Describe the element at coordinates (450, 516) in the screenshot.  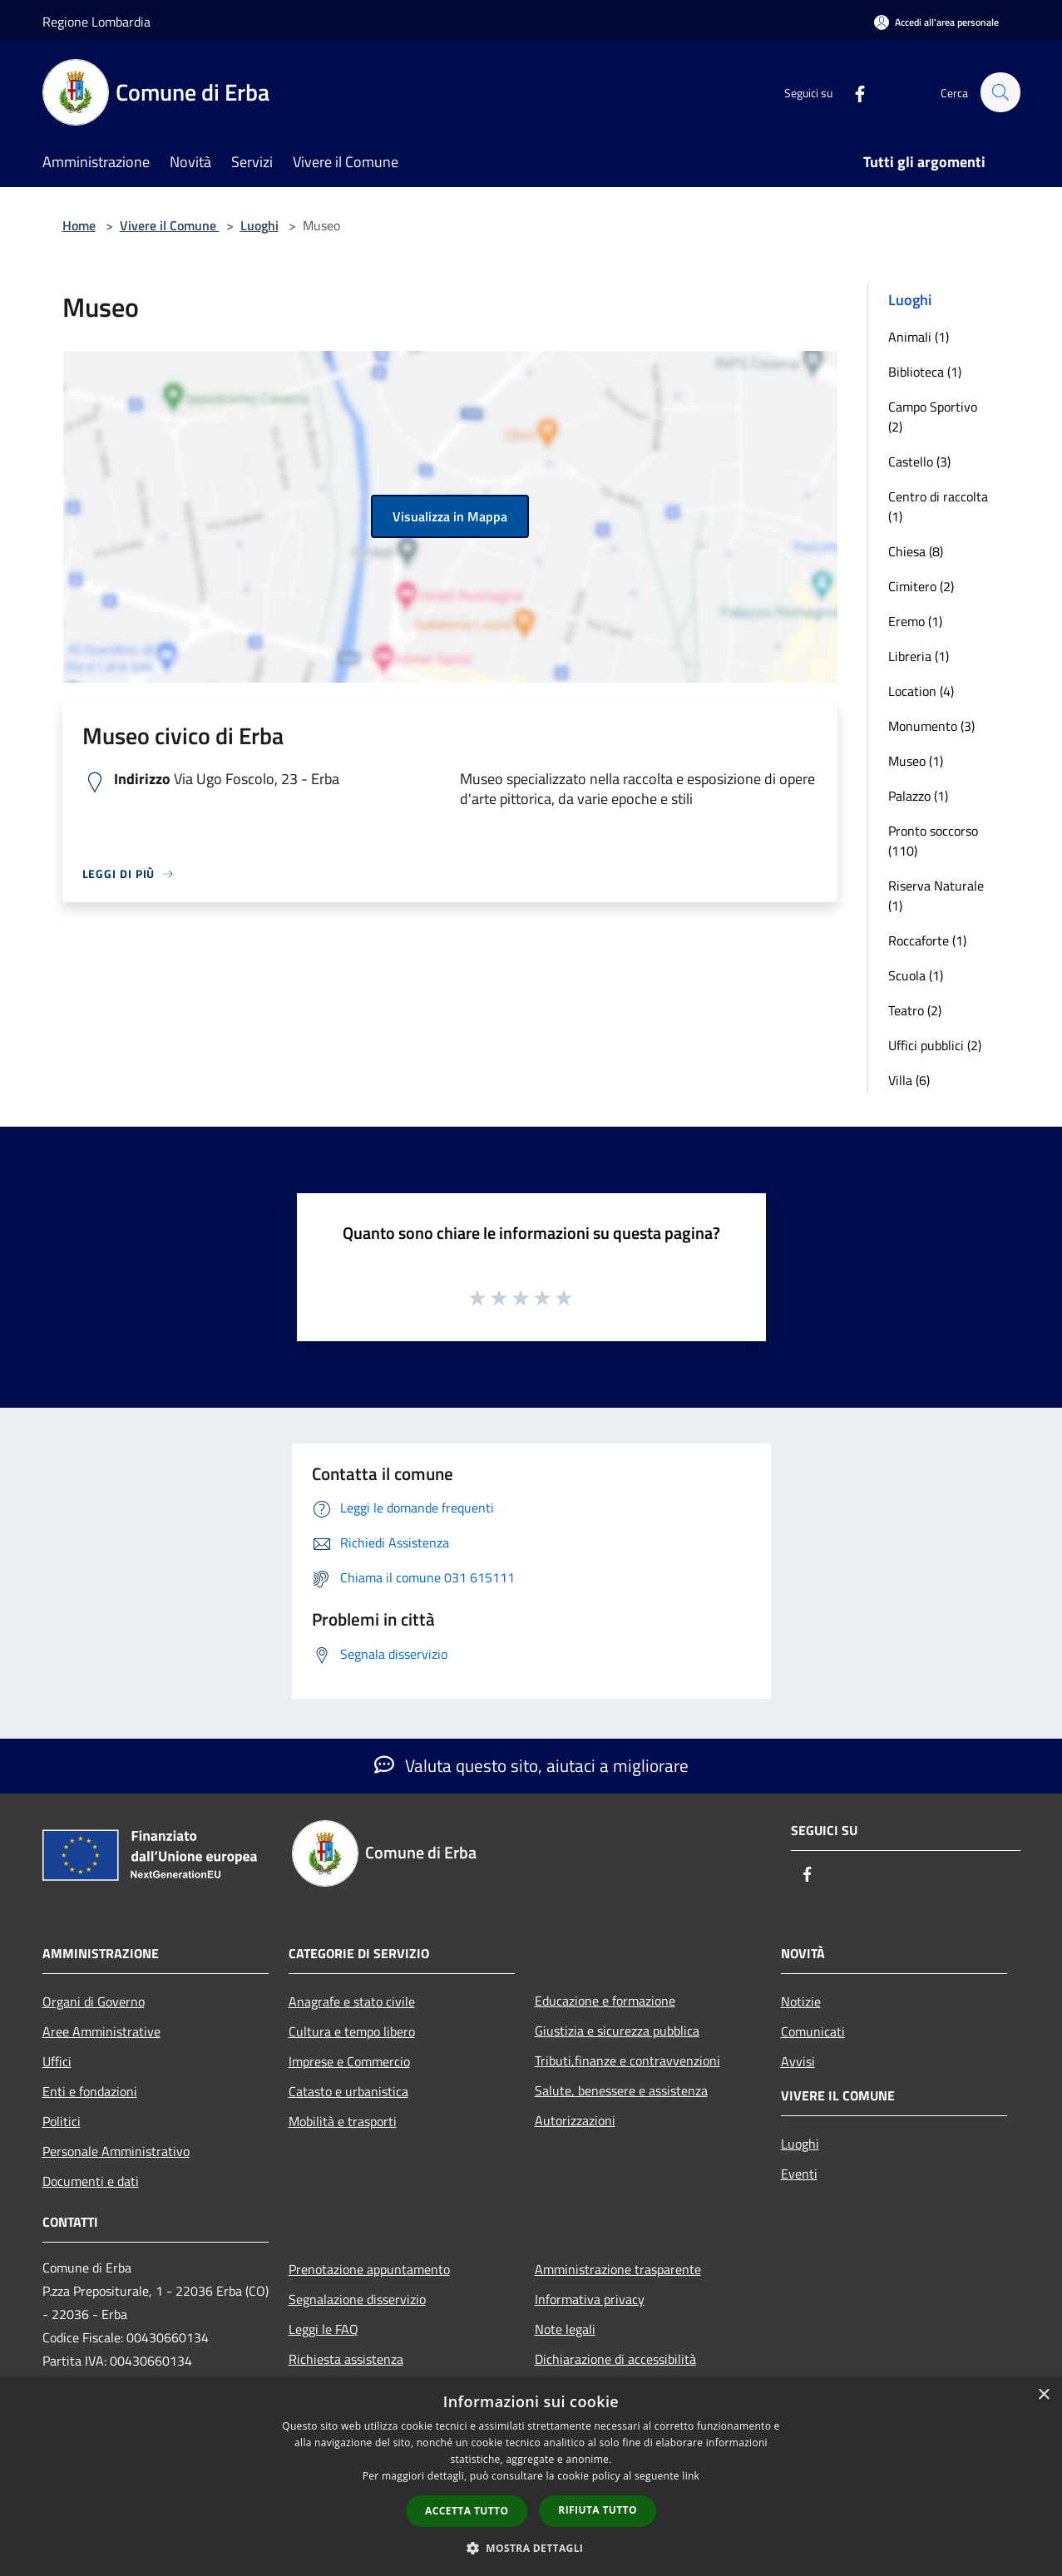
I see `Visualizza in Mappa` at that location.